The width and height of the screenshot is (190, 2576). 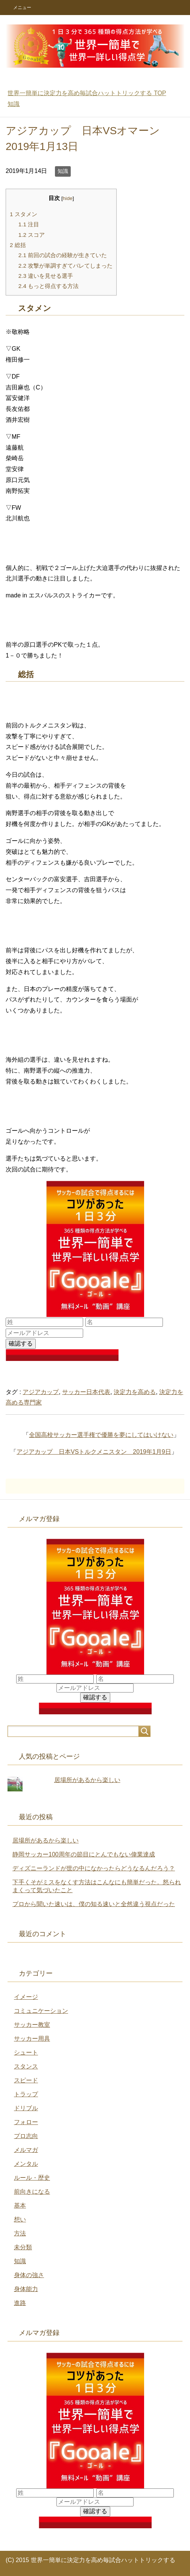 I want to click on 未分類, so click(x=23, y=2247).